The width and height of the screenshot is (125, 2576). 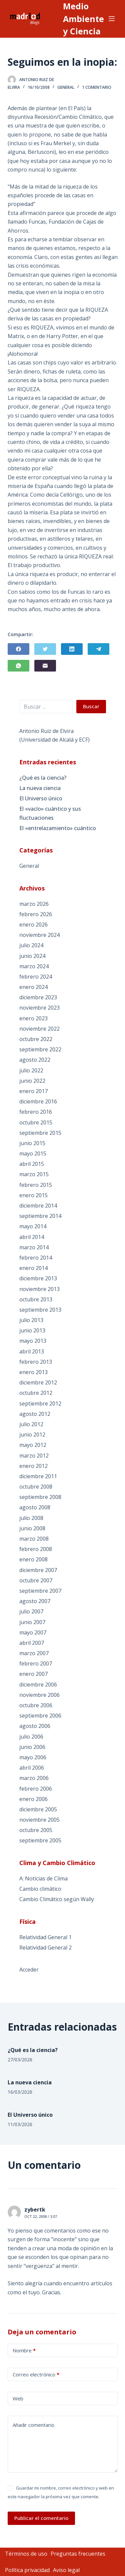 What do you see at coordinates (33, 1091) in the screenshot?
I see `enero 2017` at bounding box center [33, 1091].